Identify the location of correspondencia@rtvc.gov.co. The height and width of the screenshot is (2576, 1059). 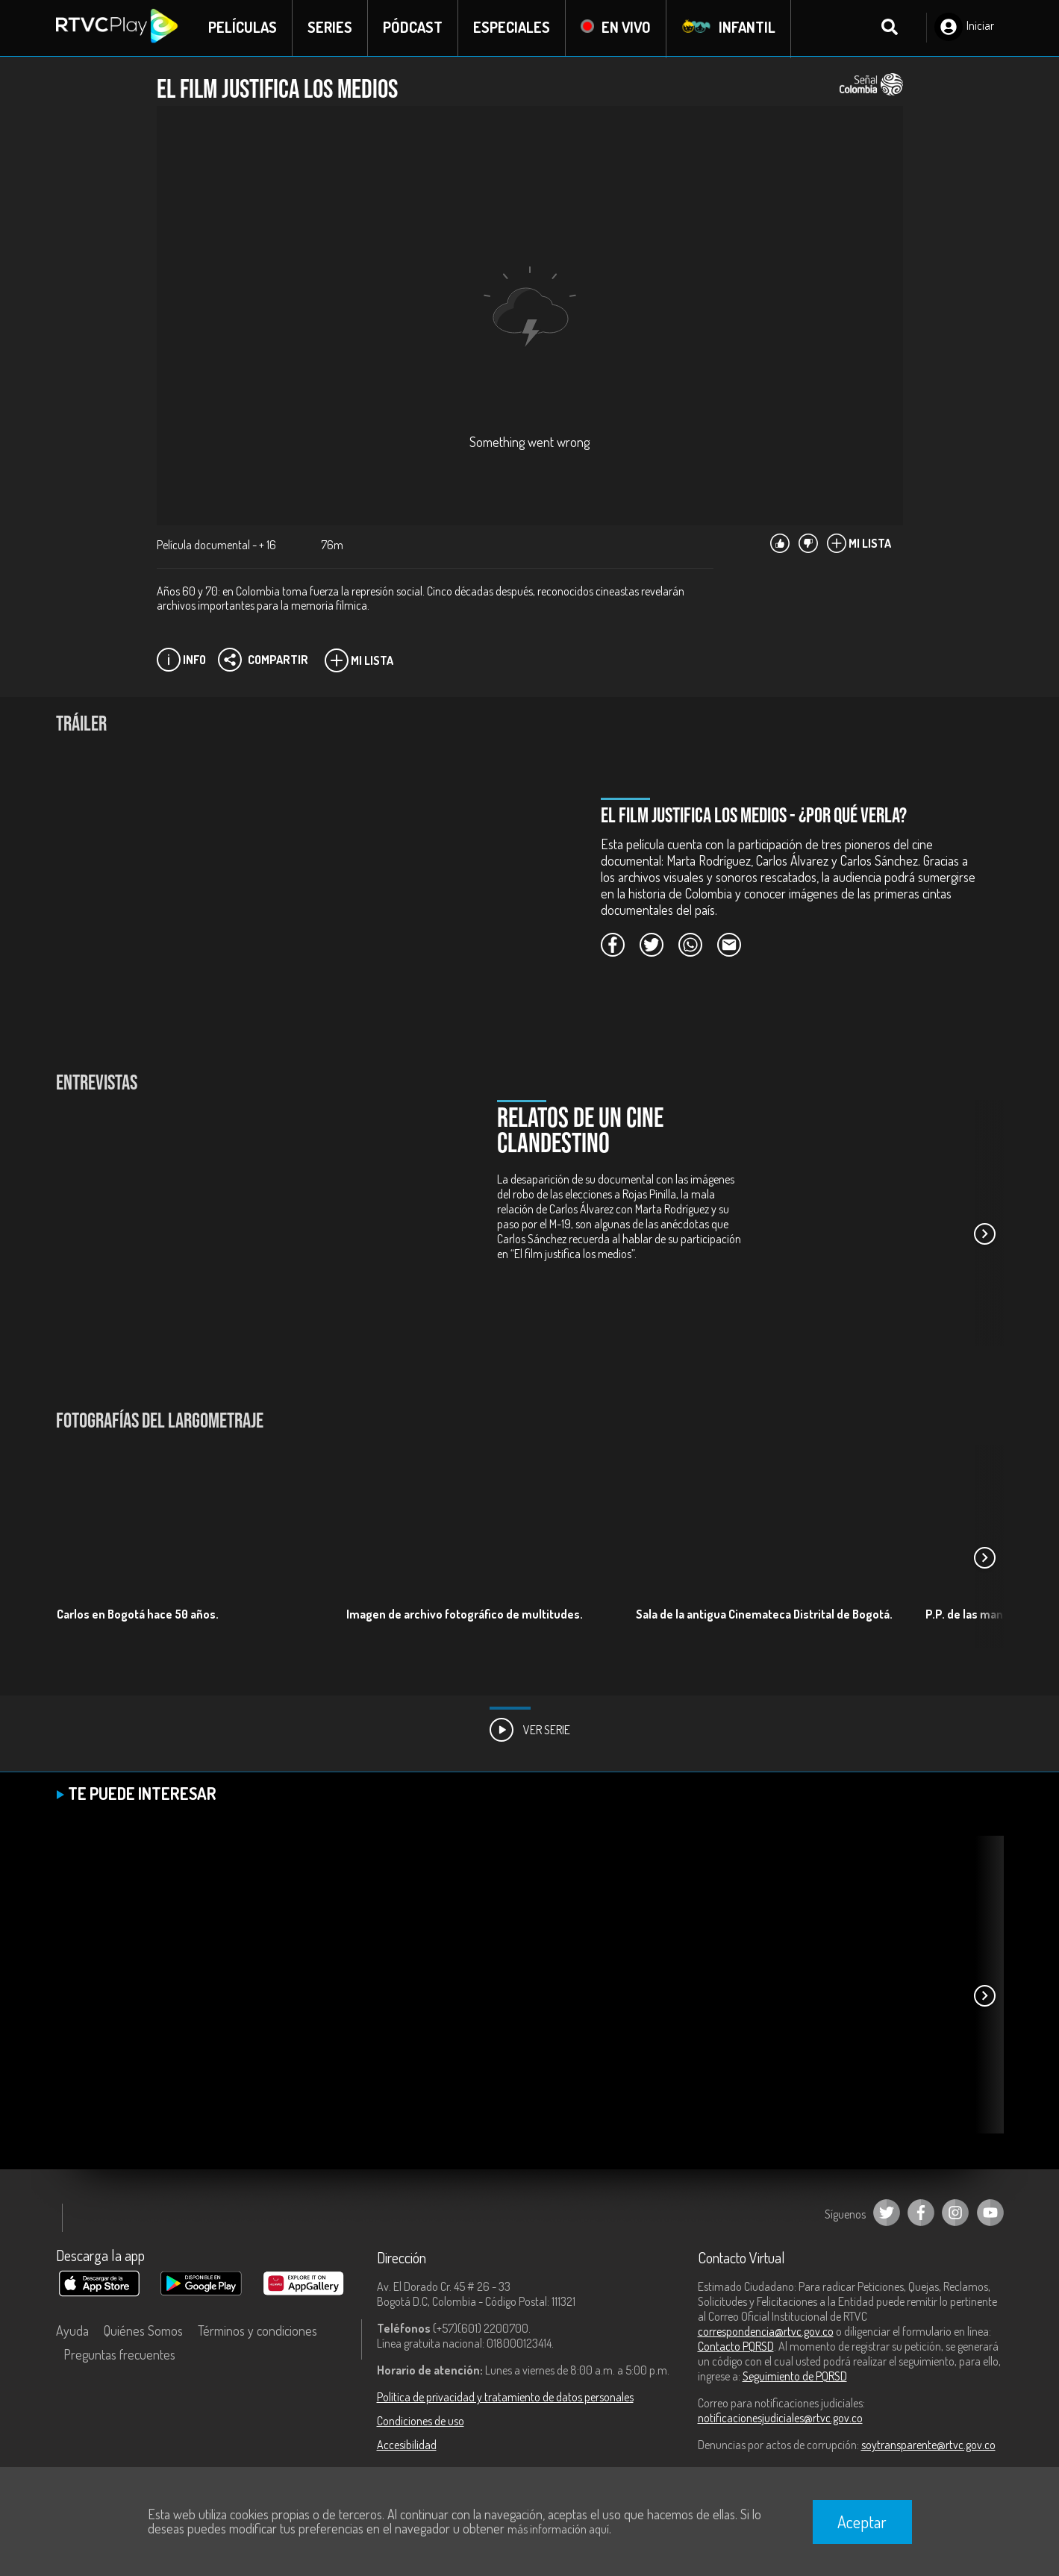
(766, 2332).